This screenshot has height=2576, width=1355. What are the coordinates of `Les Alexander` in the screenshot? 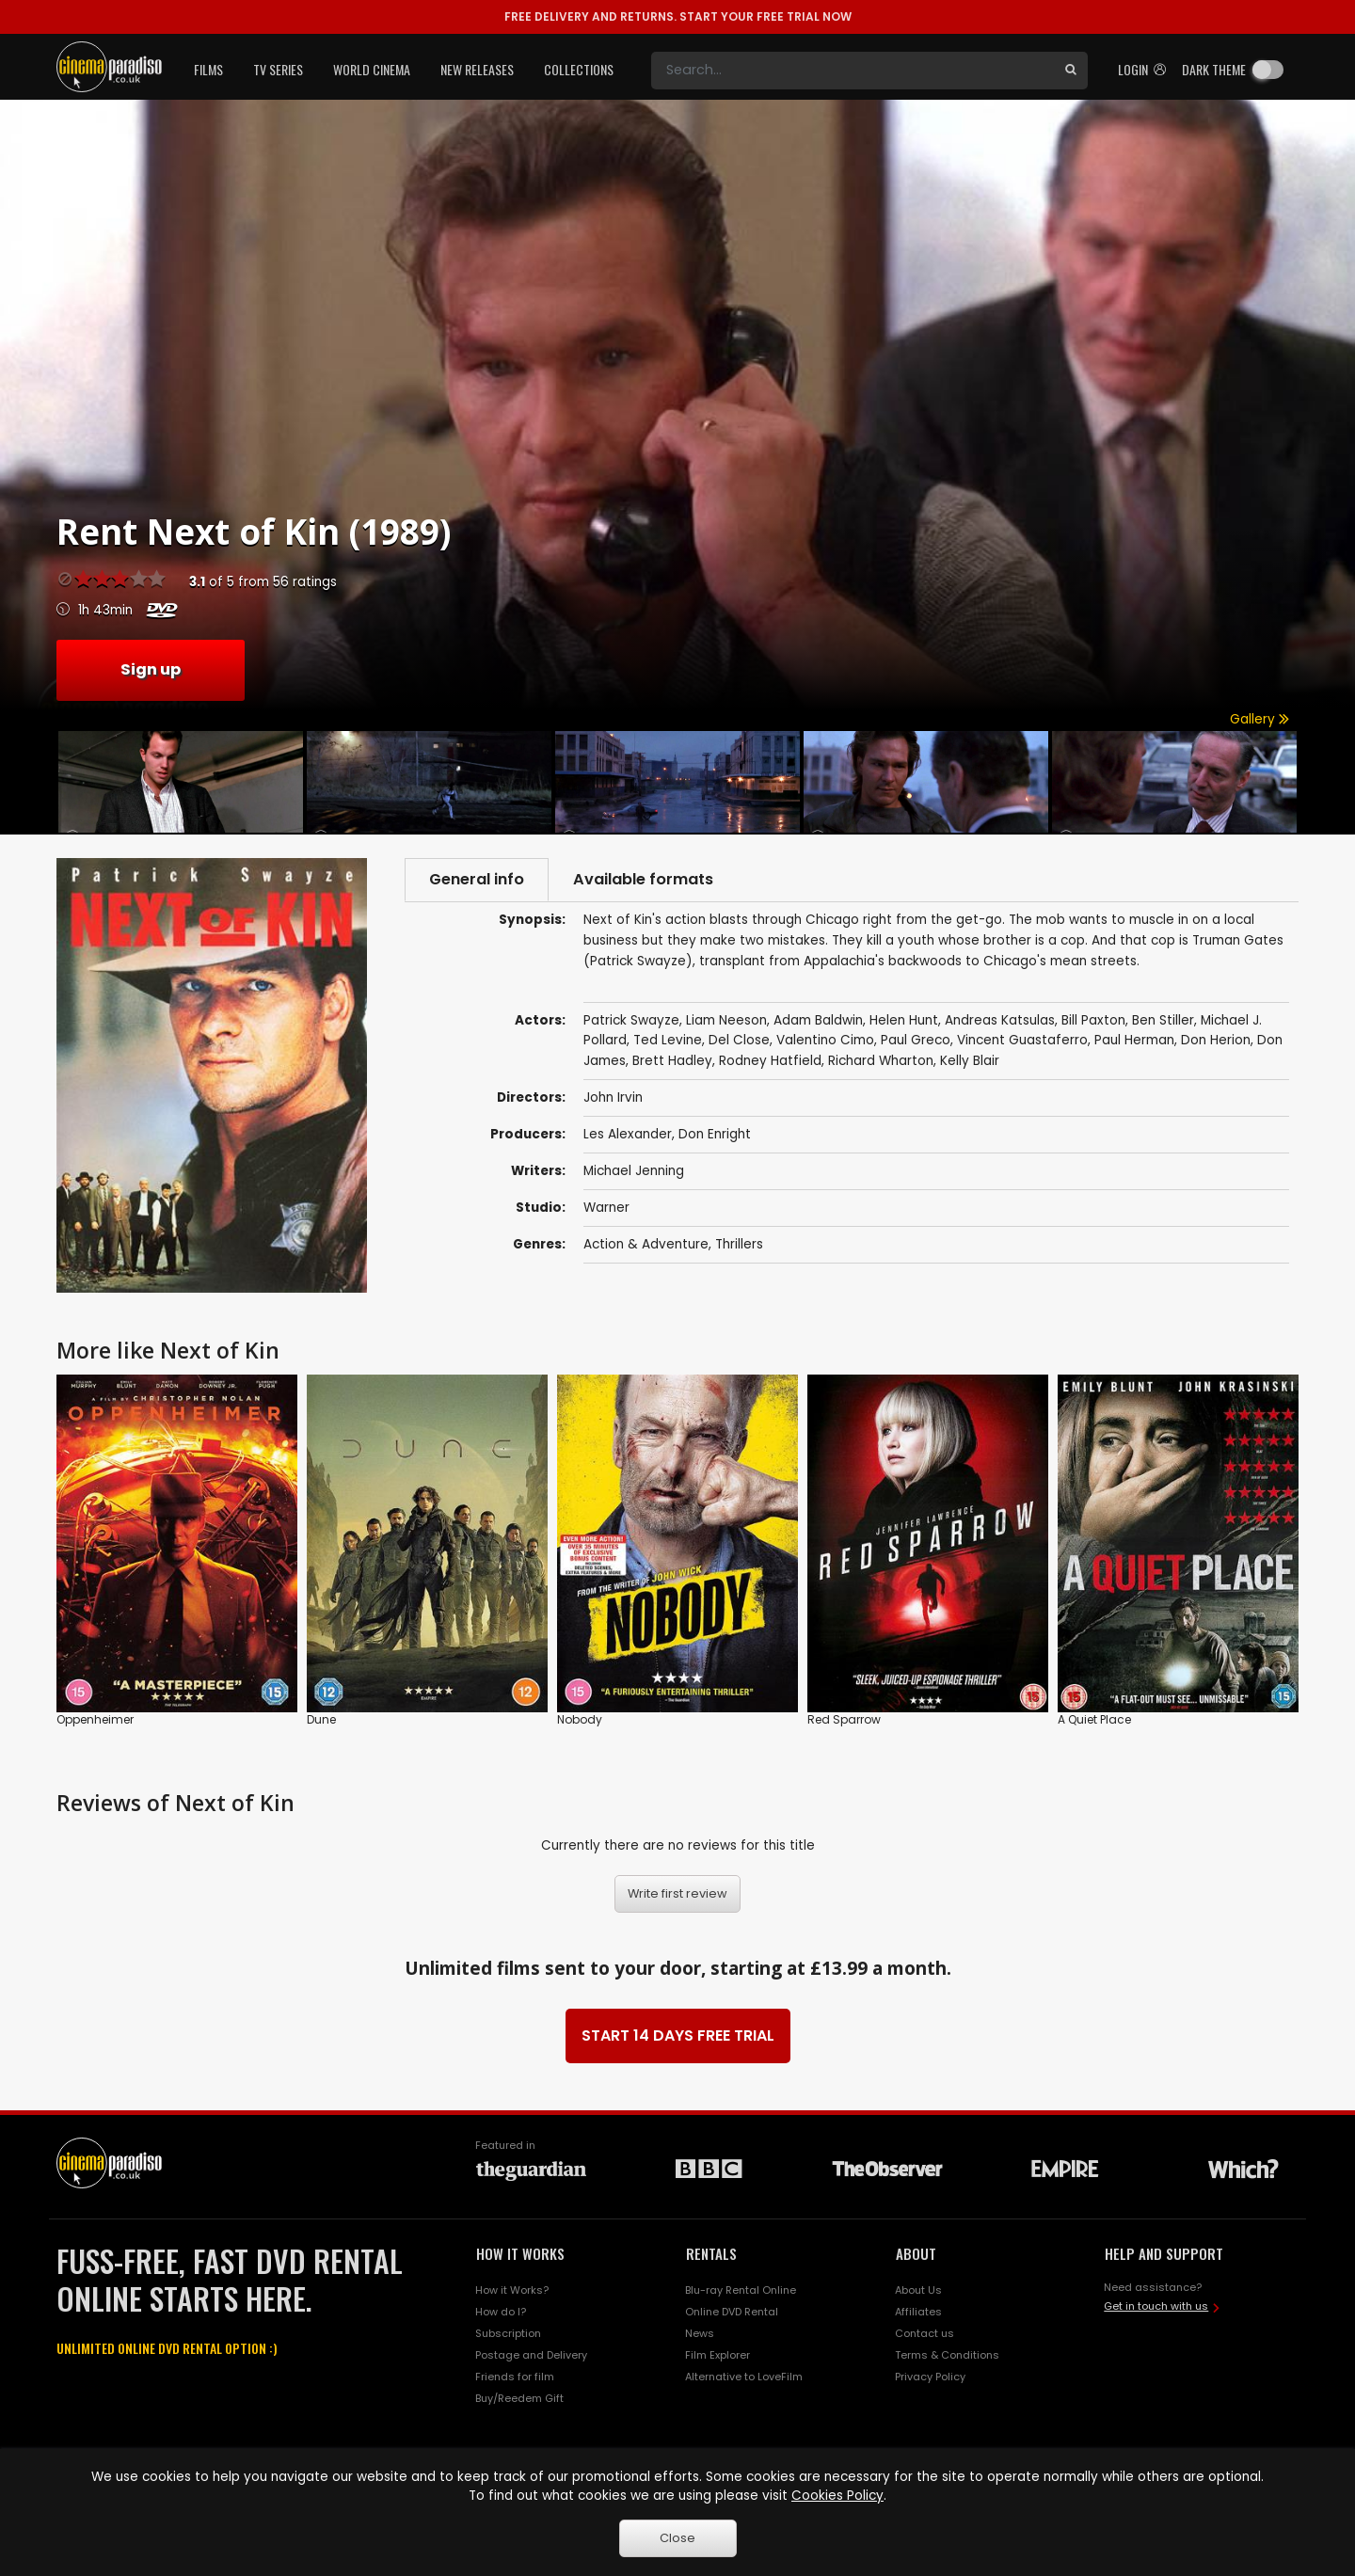 It's located at (627, 1134).